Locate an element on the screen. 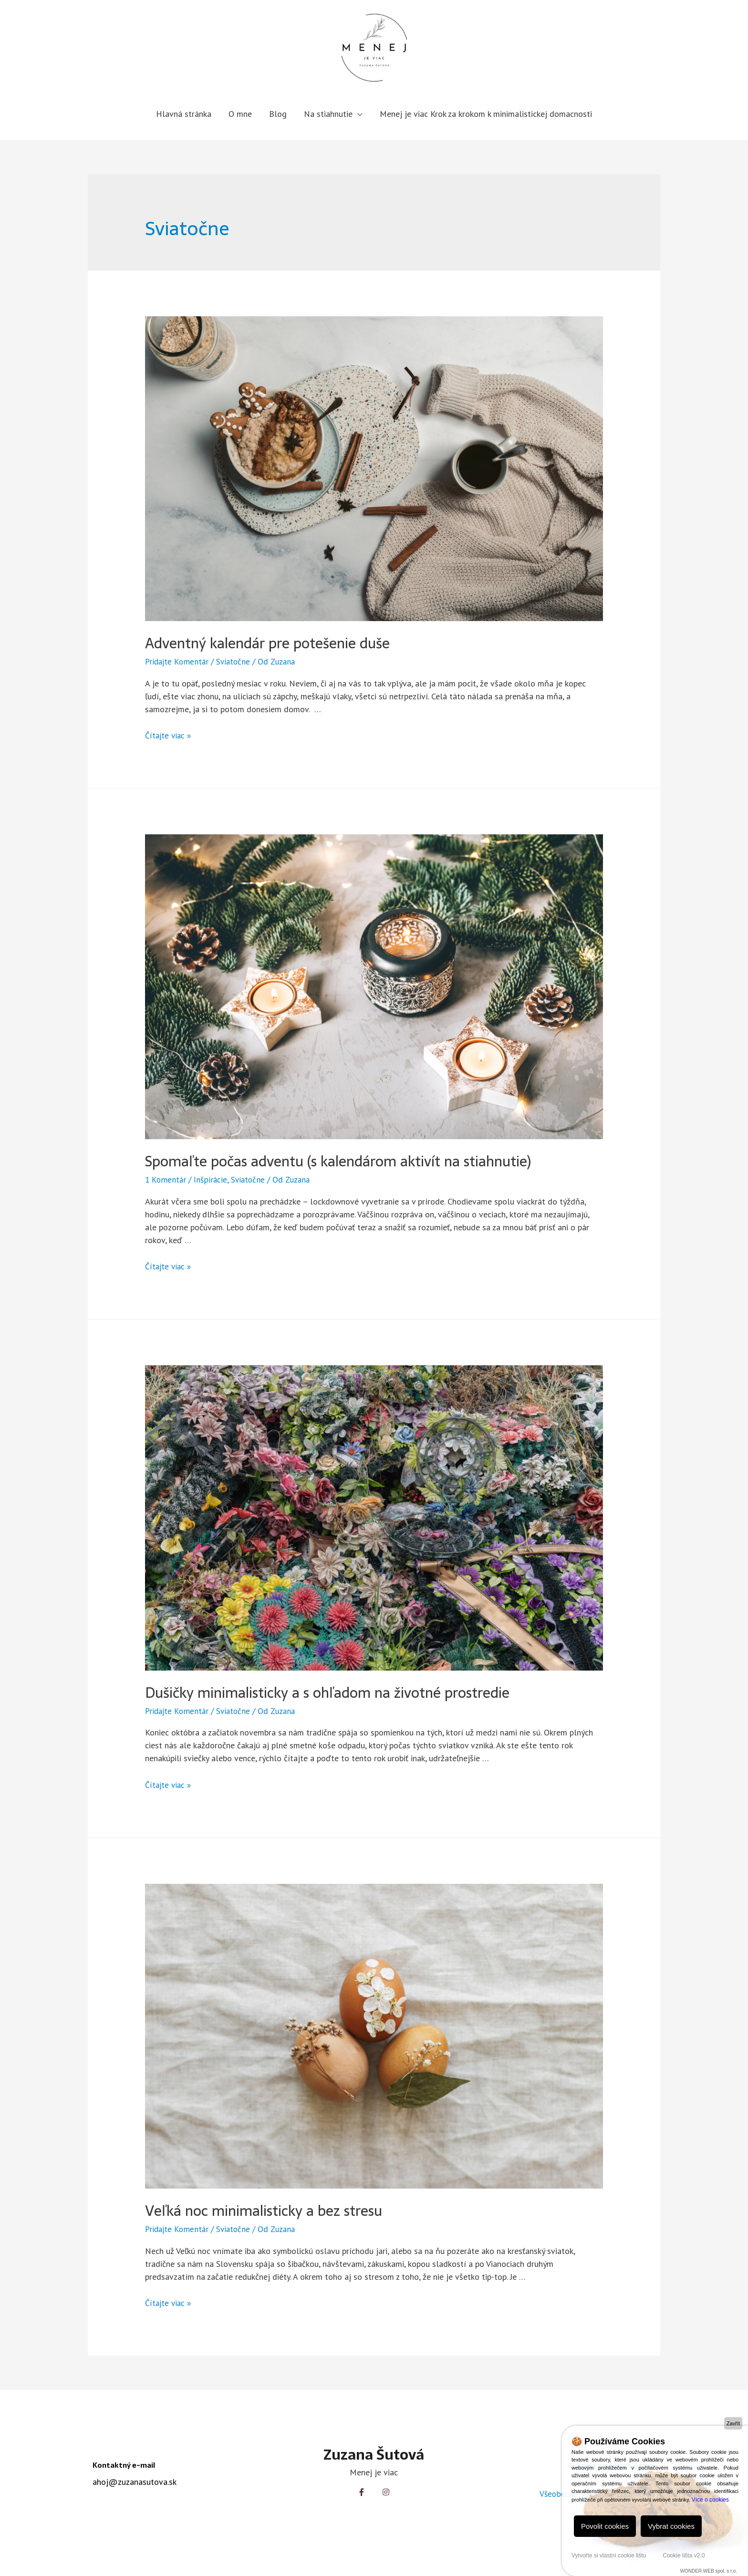 The image size is (748, 2576). WONDER WEB spol. s r.o. is located at coordinates (708, 2571).